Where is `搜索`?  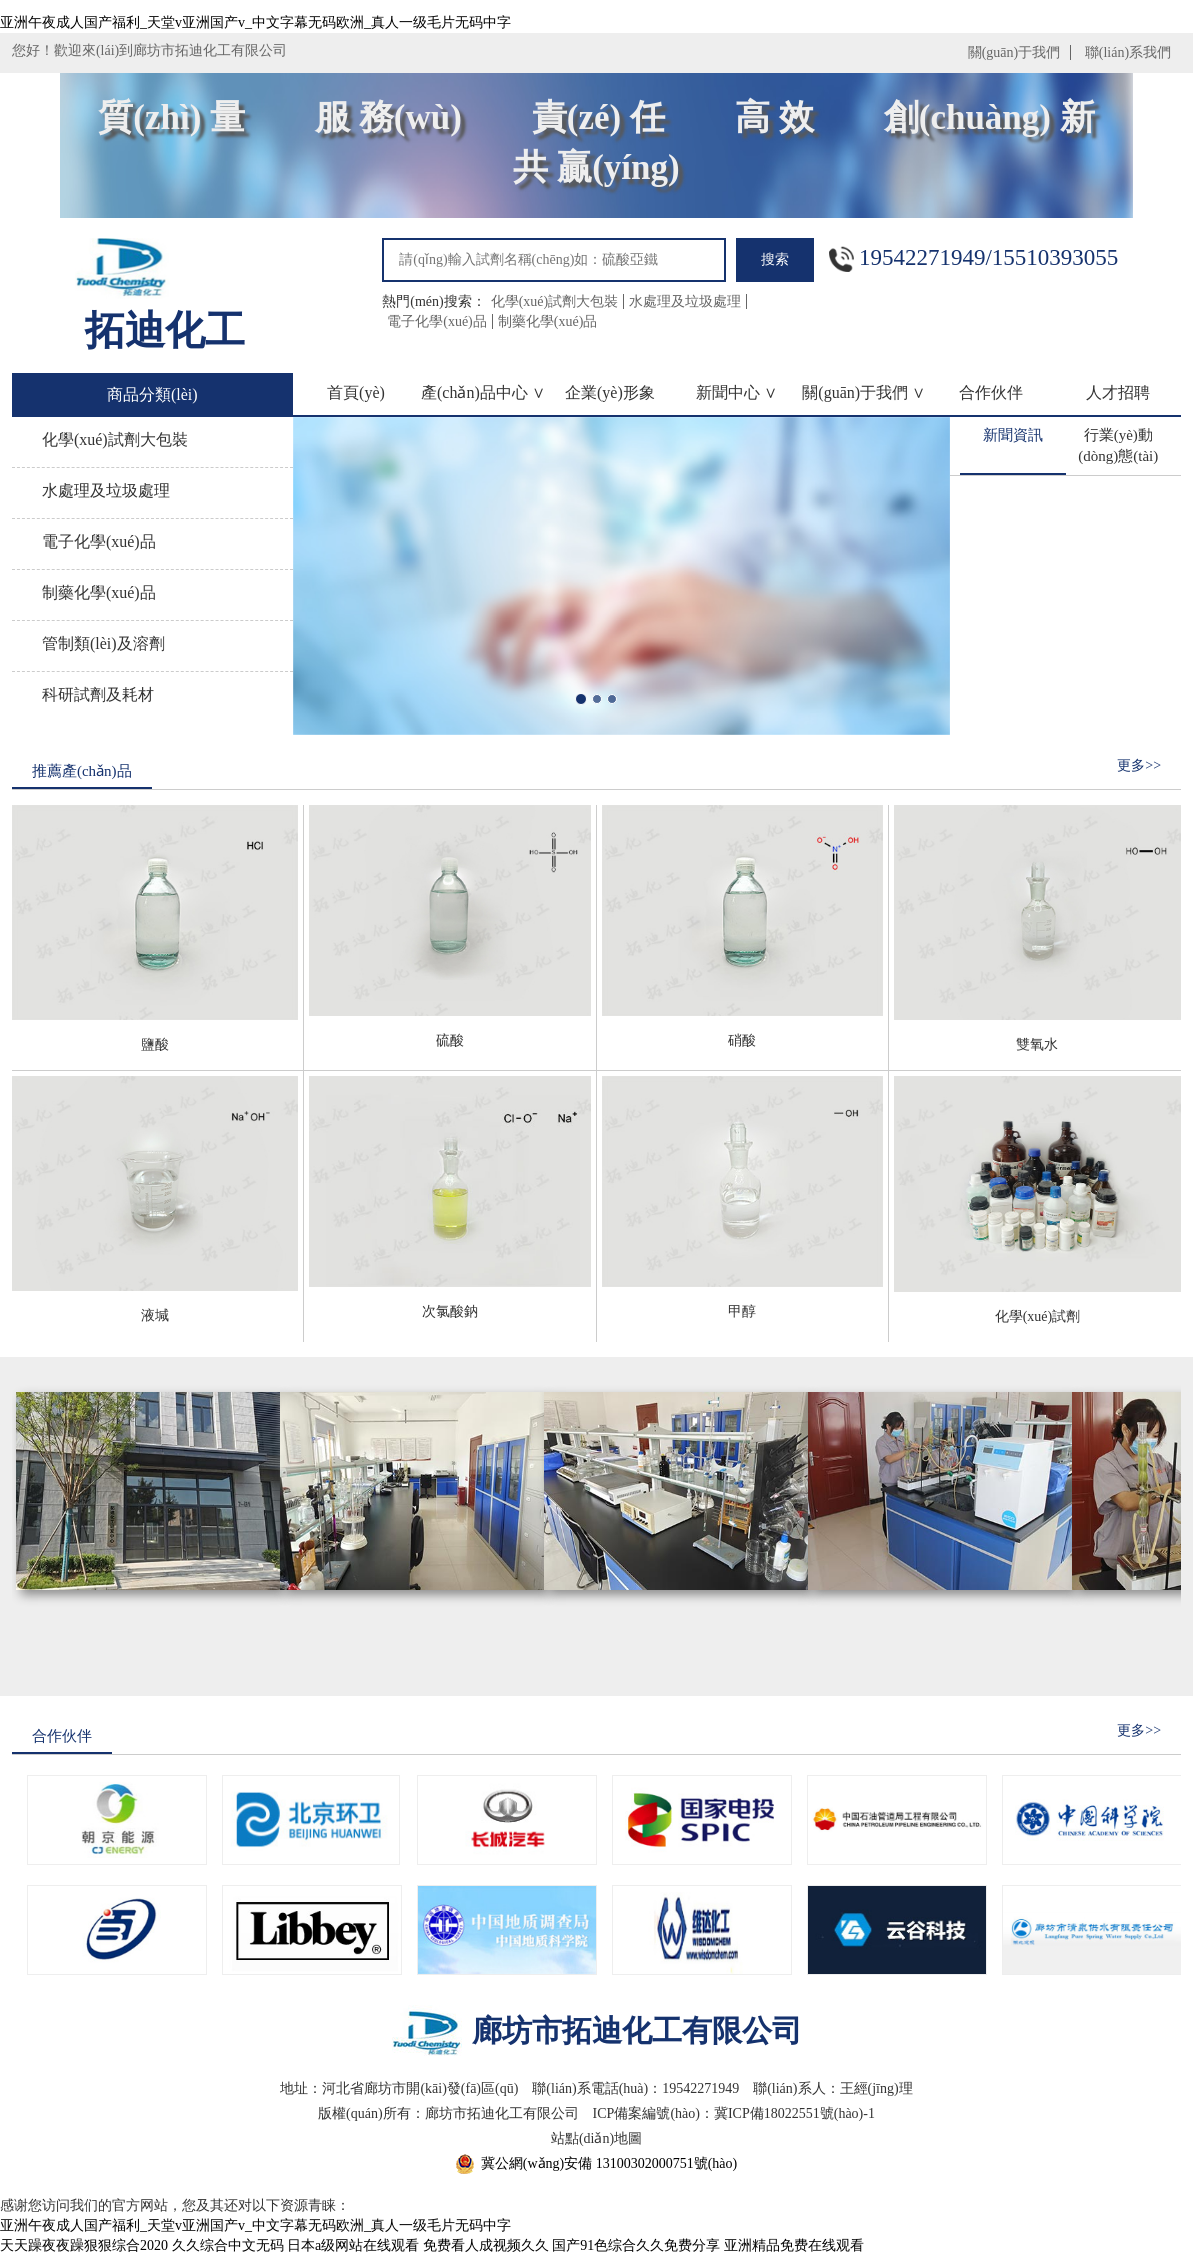 搜索 is located at coordinates (775, 259).